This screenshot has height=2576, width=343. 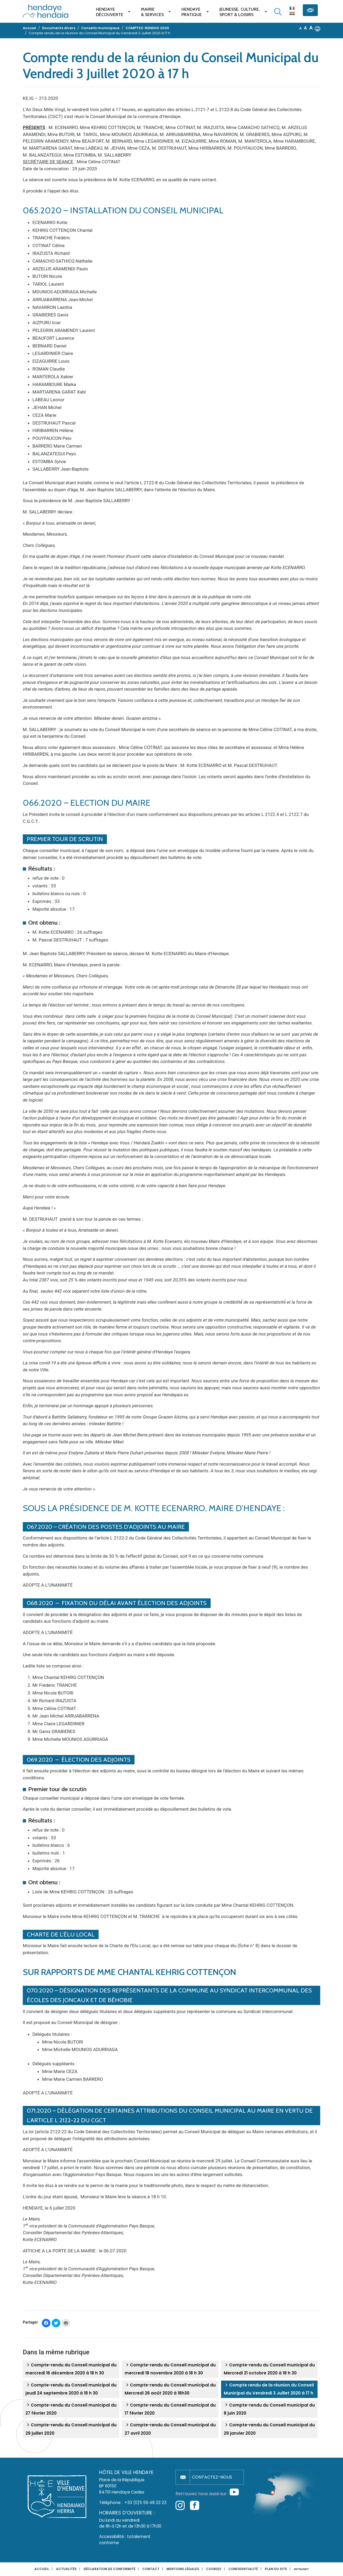 What do you see at coordinates (239, 12) in the screenshot?
I see `Jeunesse, Culture,Sport & Loisirs` at bounding box center [239, 12].